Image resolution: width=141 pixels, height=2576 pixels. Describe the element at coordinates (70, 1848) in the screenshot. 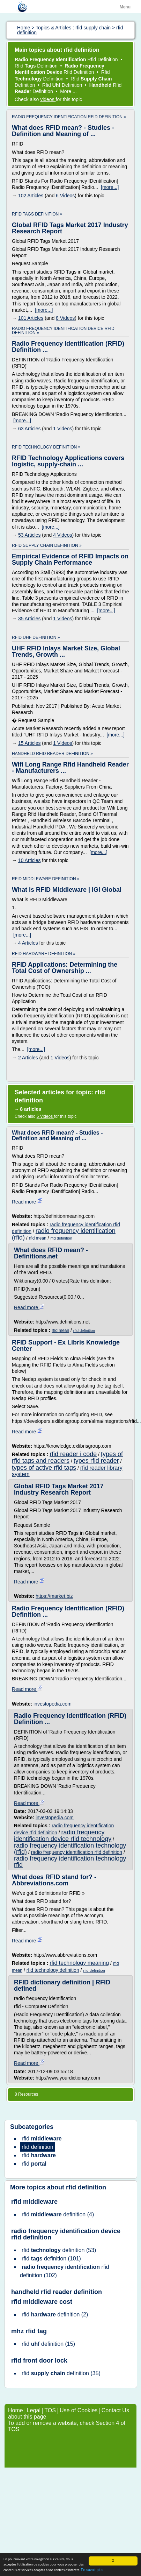

I see `radio frequency identification technology (rfid)` at that location.